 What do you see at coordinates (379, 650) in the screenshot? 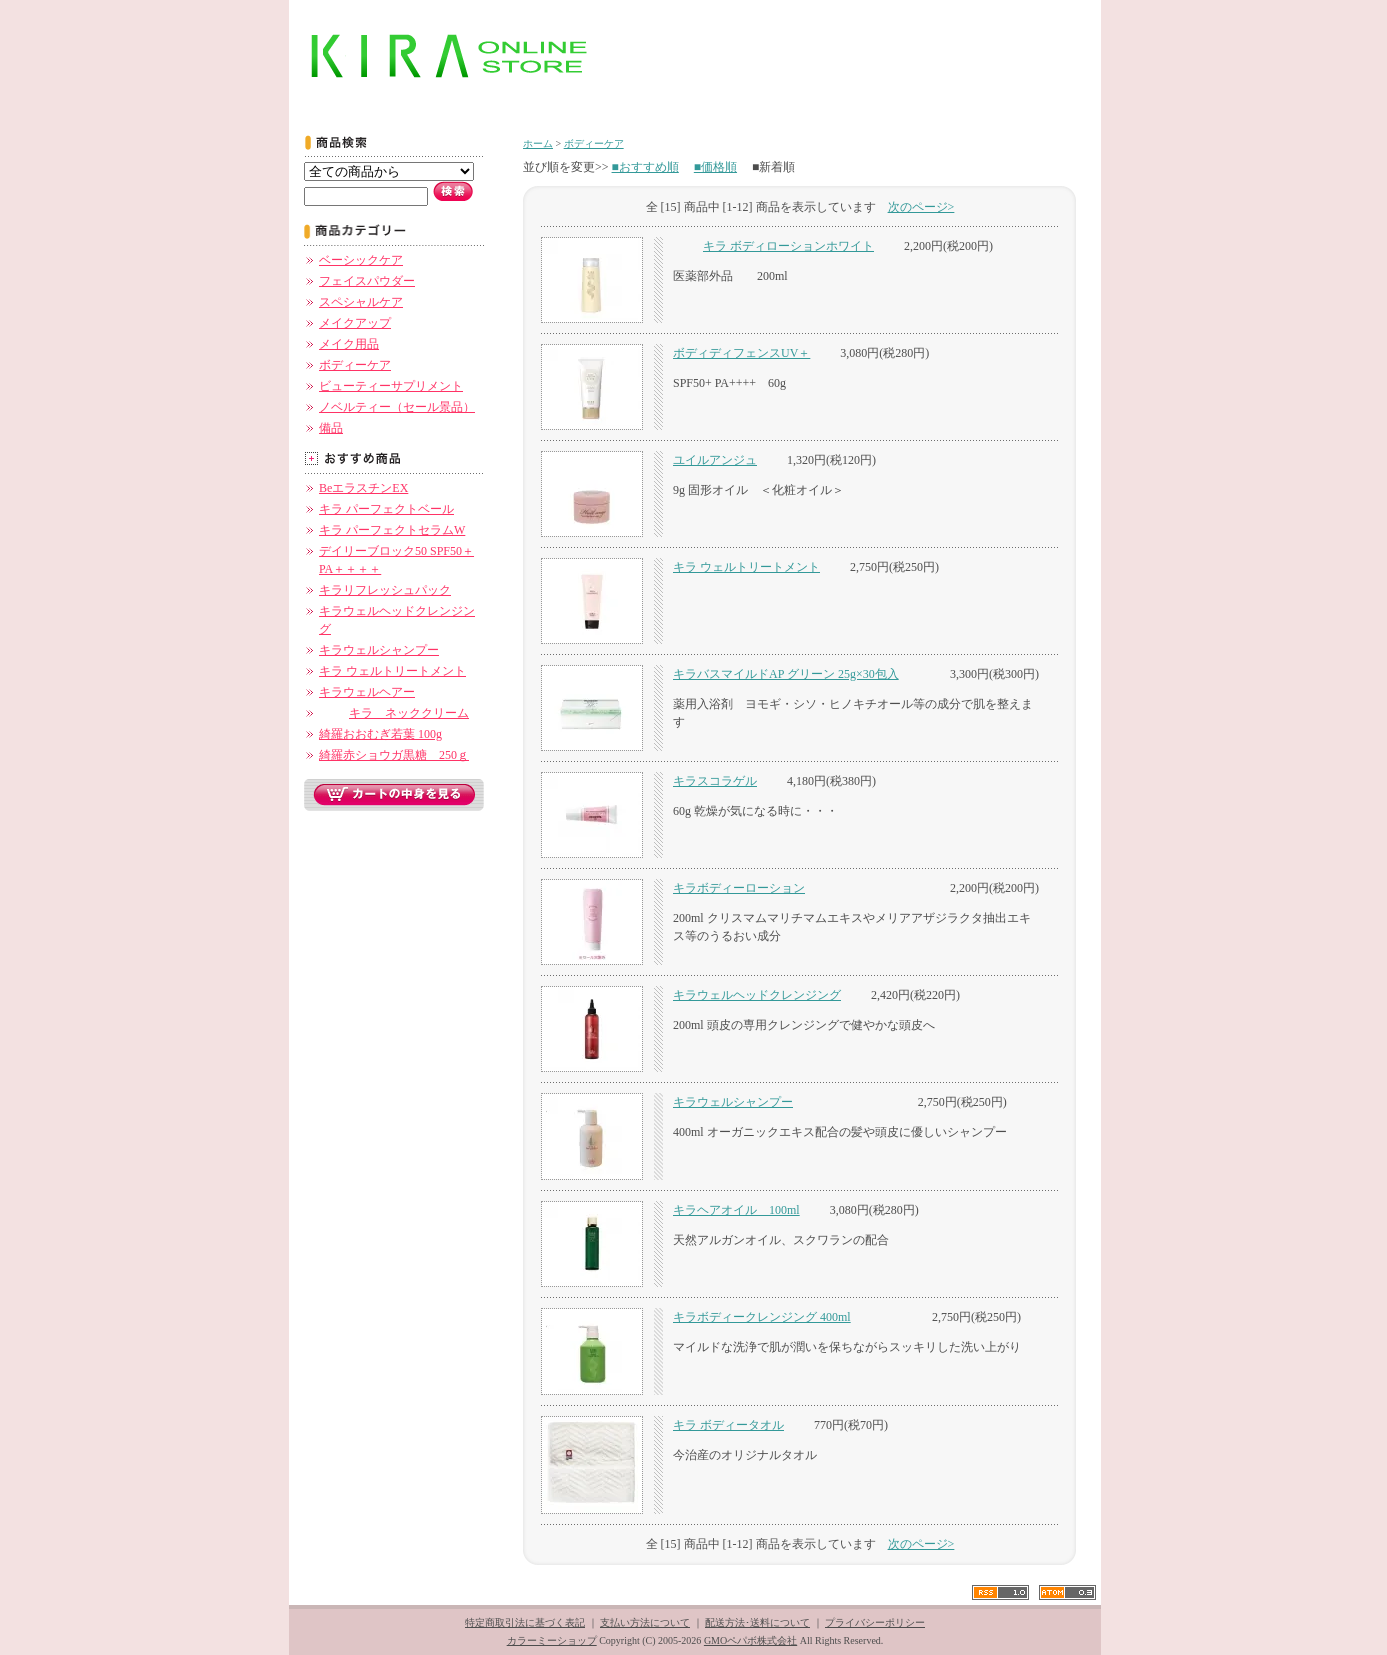
I see `キラウェルシャンプー` at bounding box center [379, 650].